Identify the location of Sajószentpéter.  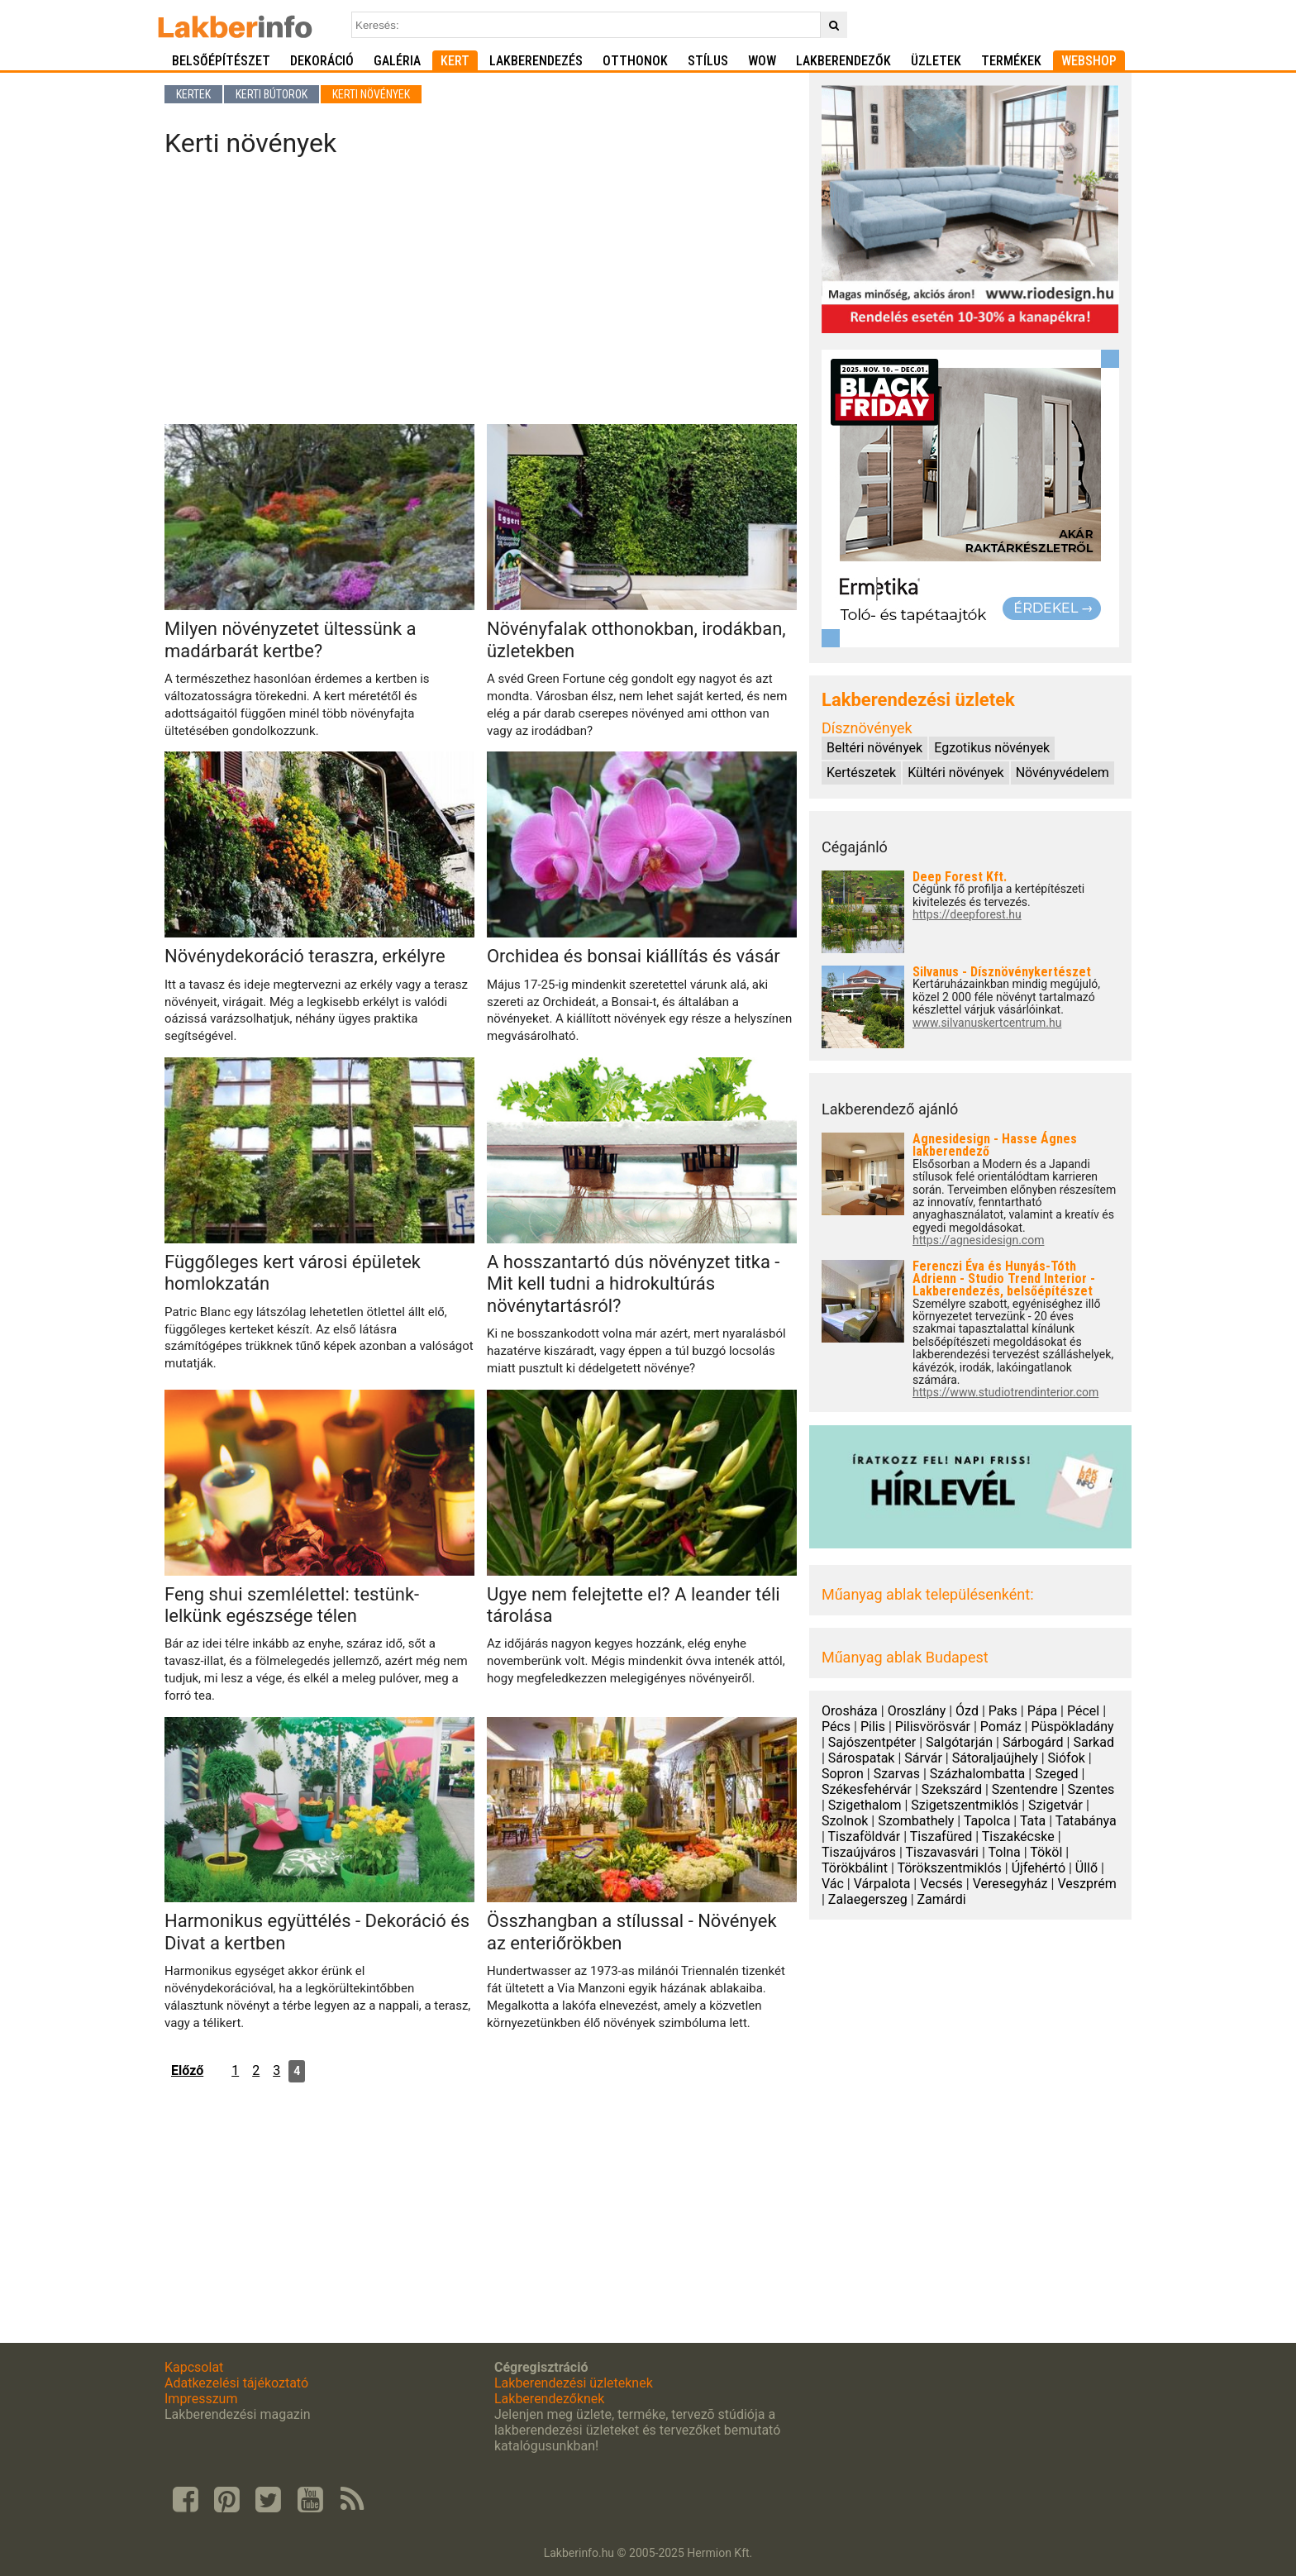
(872, 1742).